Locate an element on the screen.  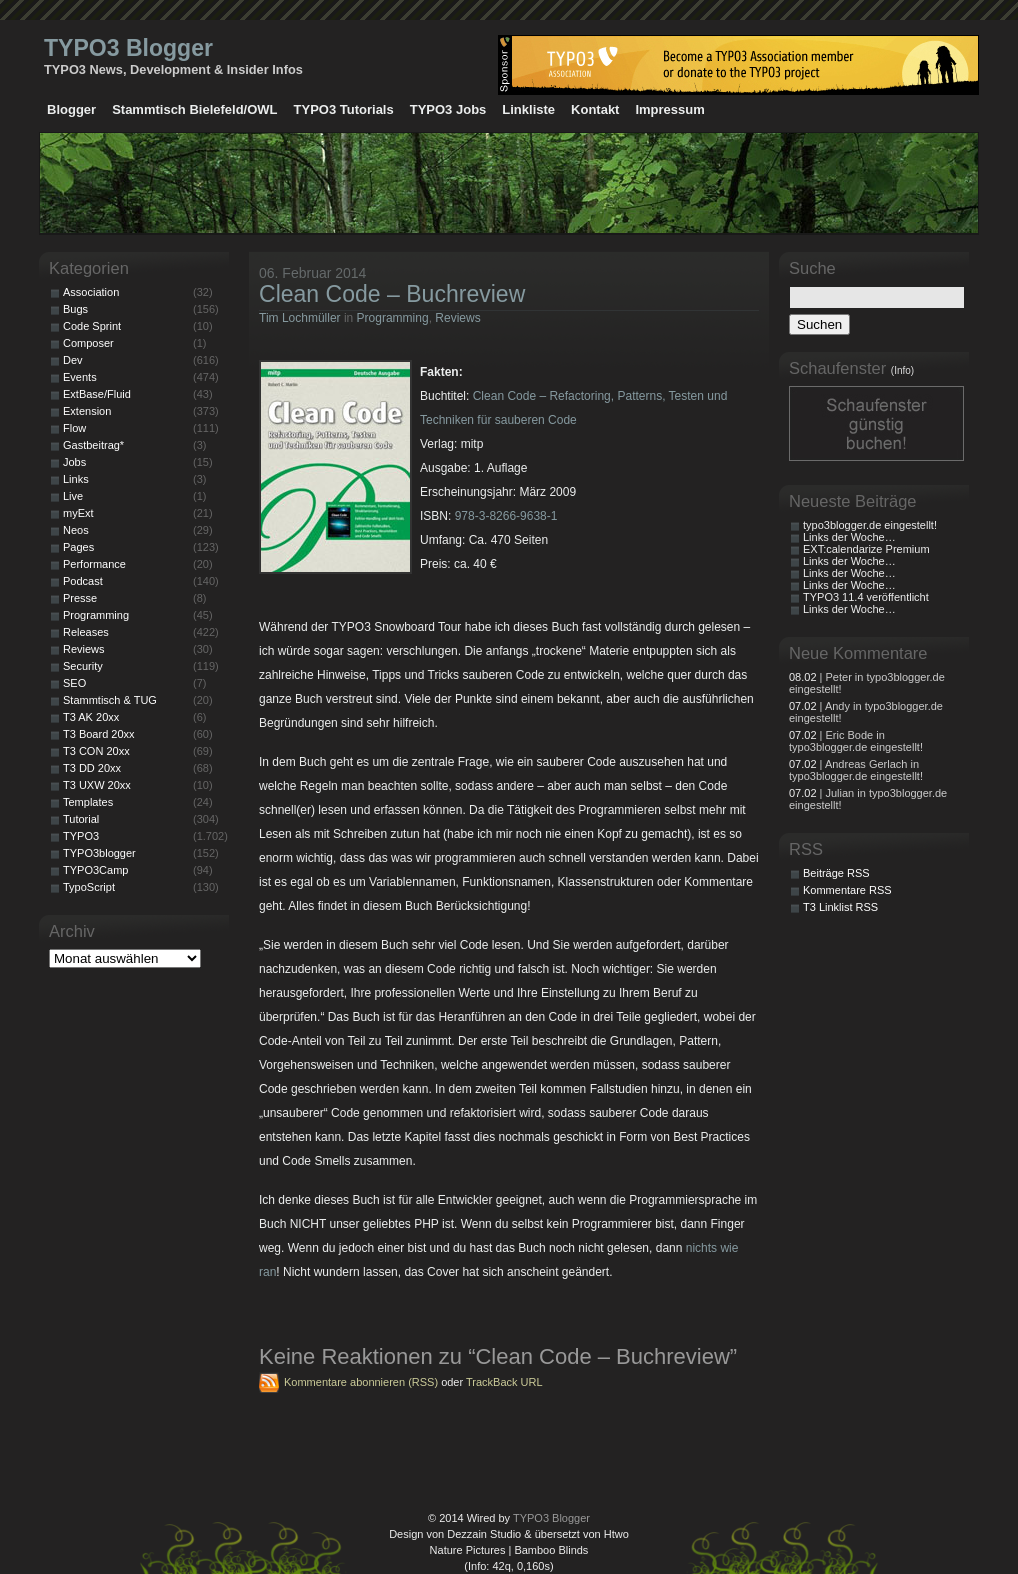
Reviews is located at coordinates (457, 318).